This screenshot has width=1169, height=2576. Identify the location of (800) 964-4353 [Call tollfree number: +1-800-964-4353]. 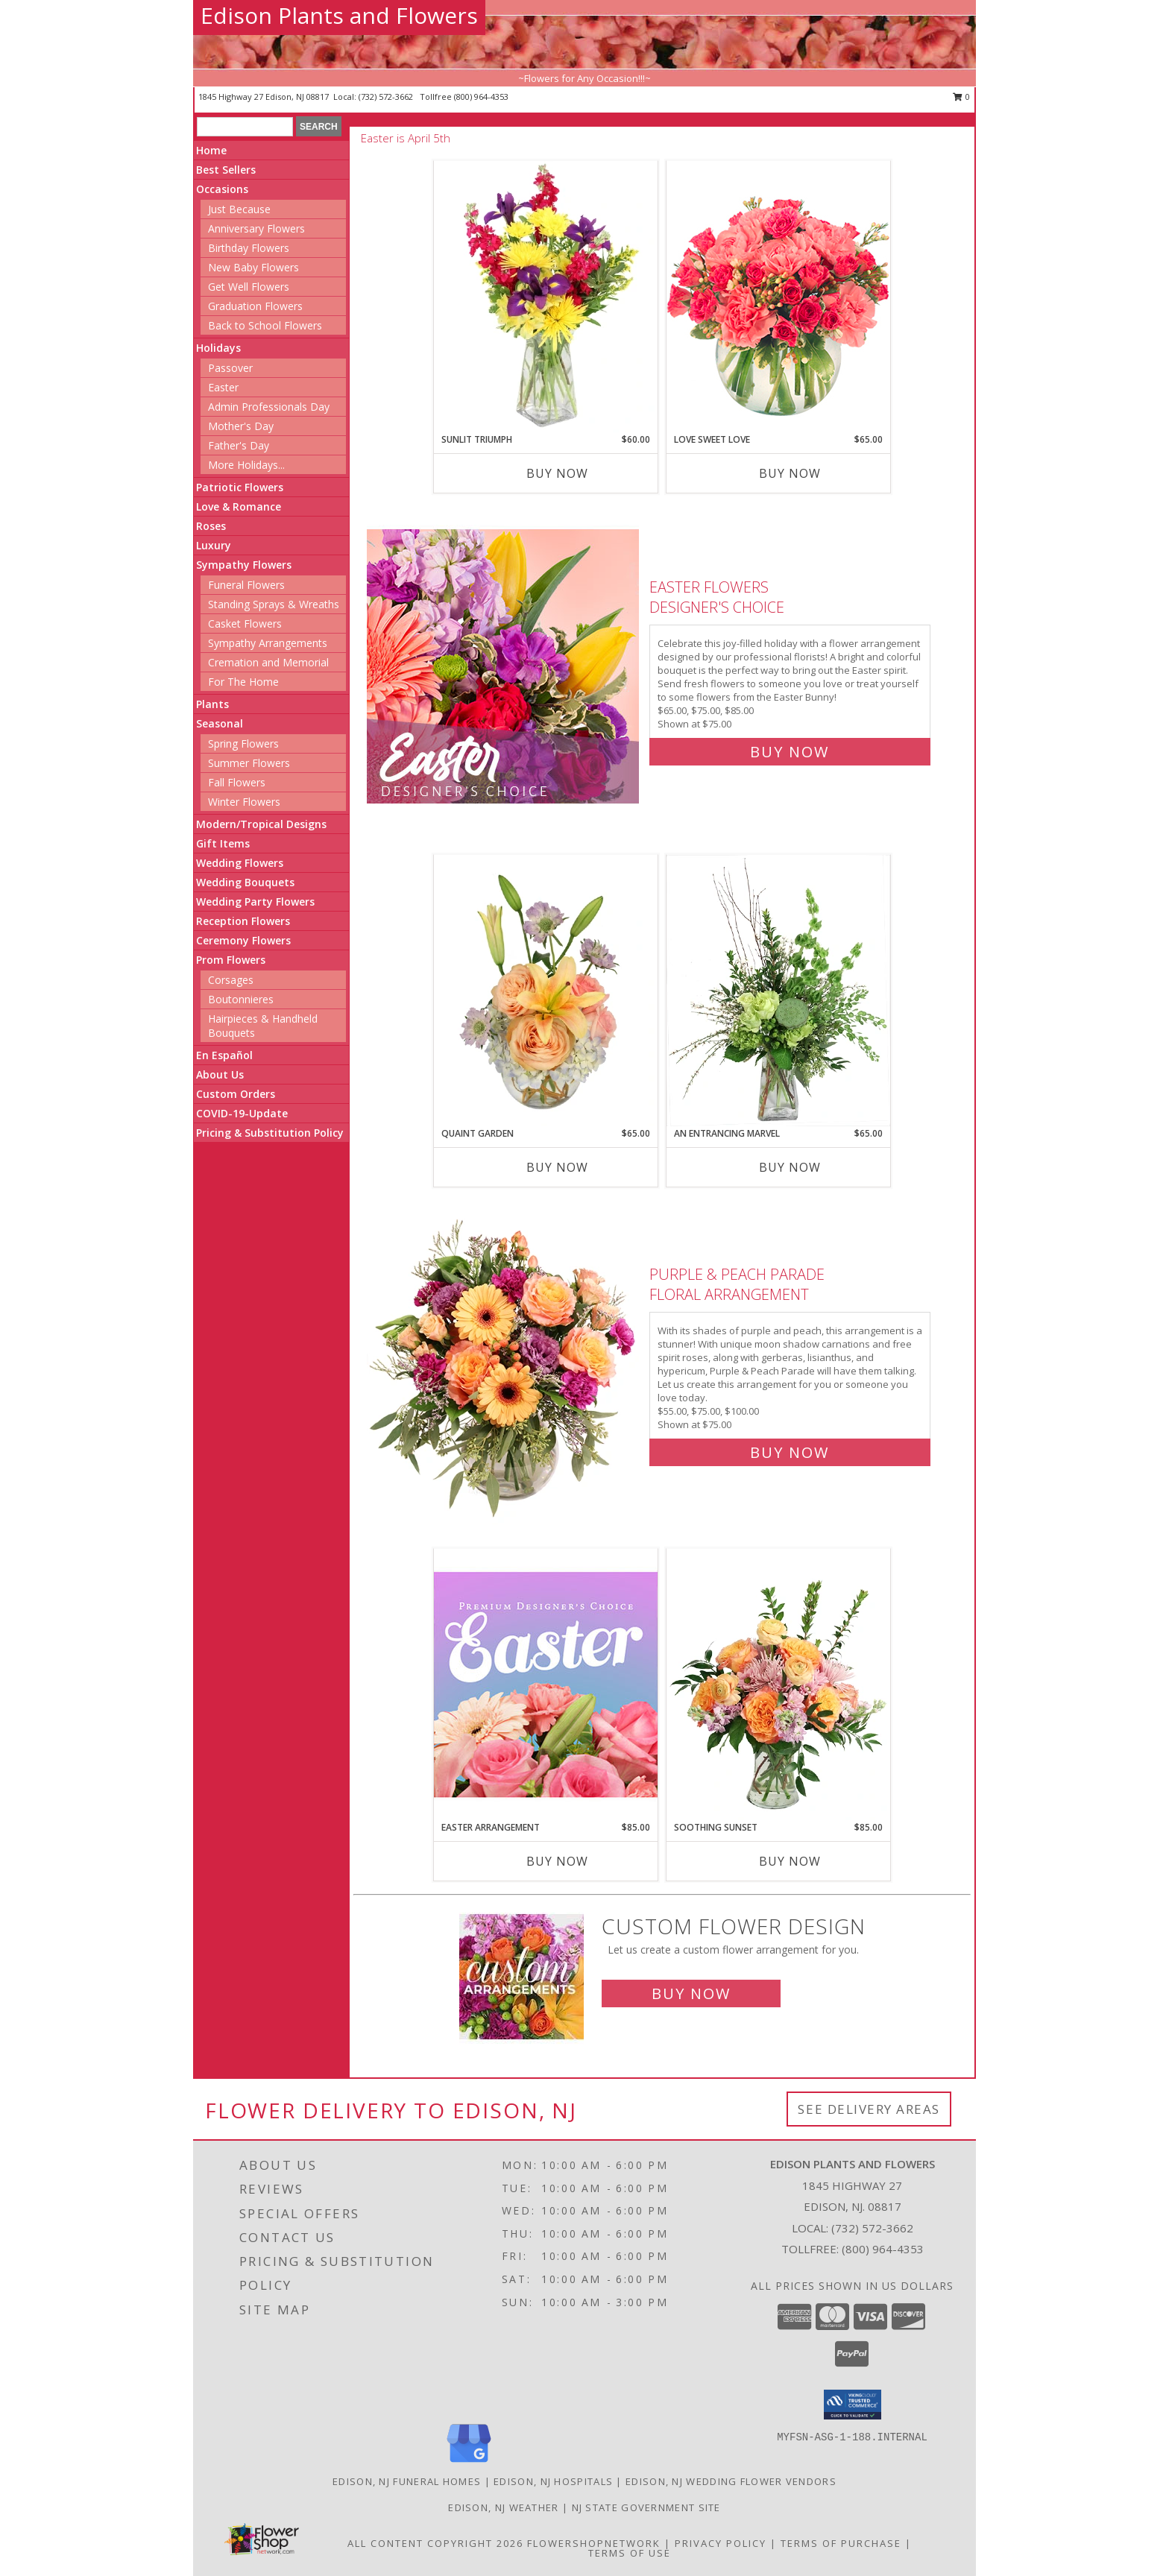
(481, 96).